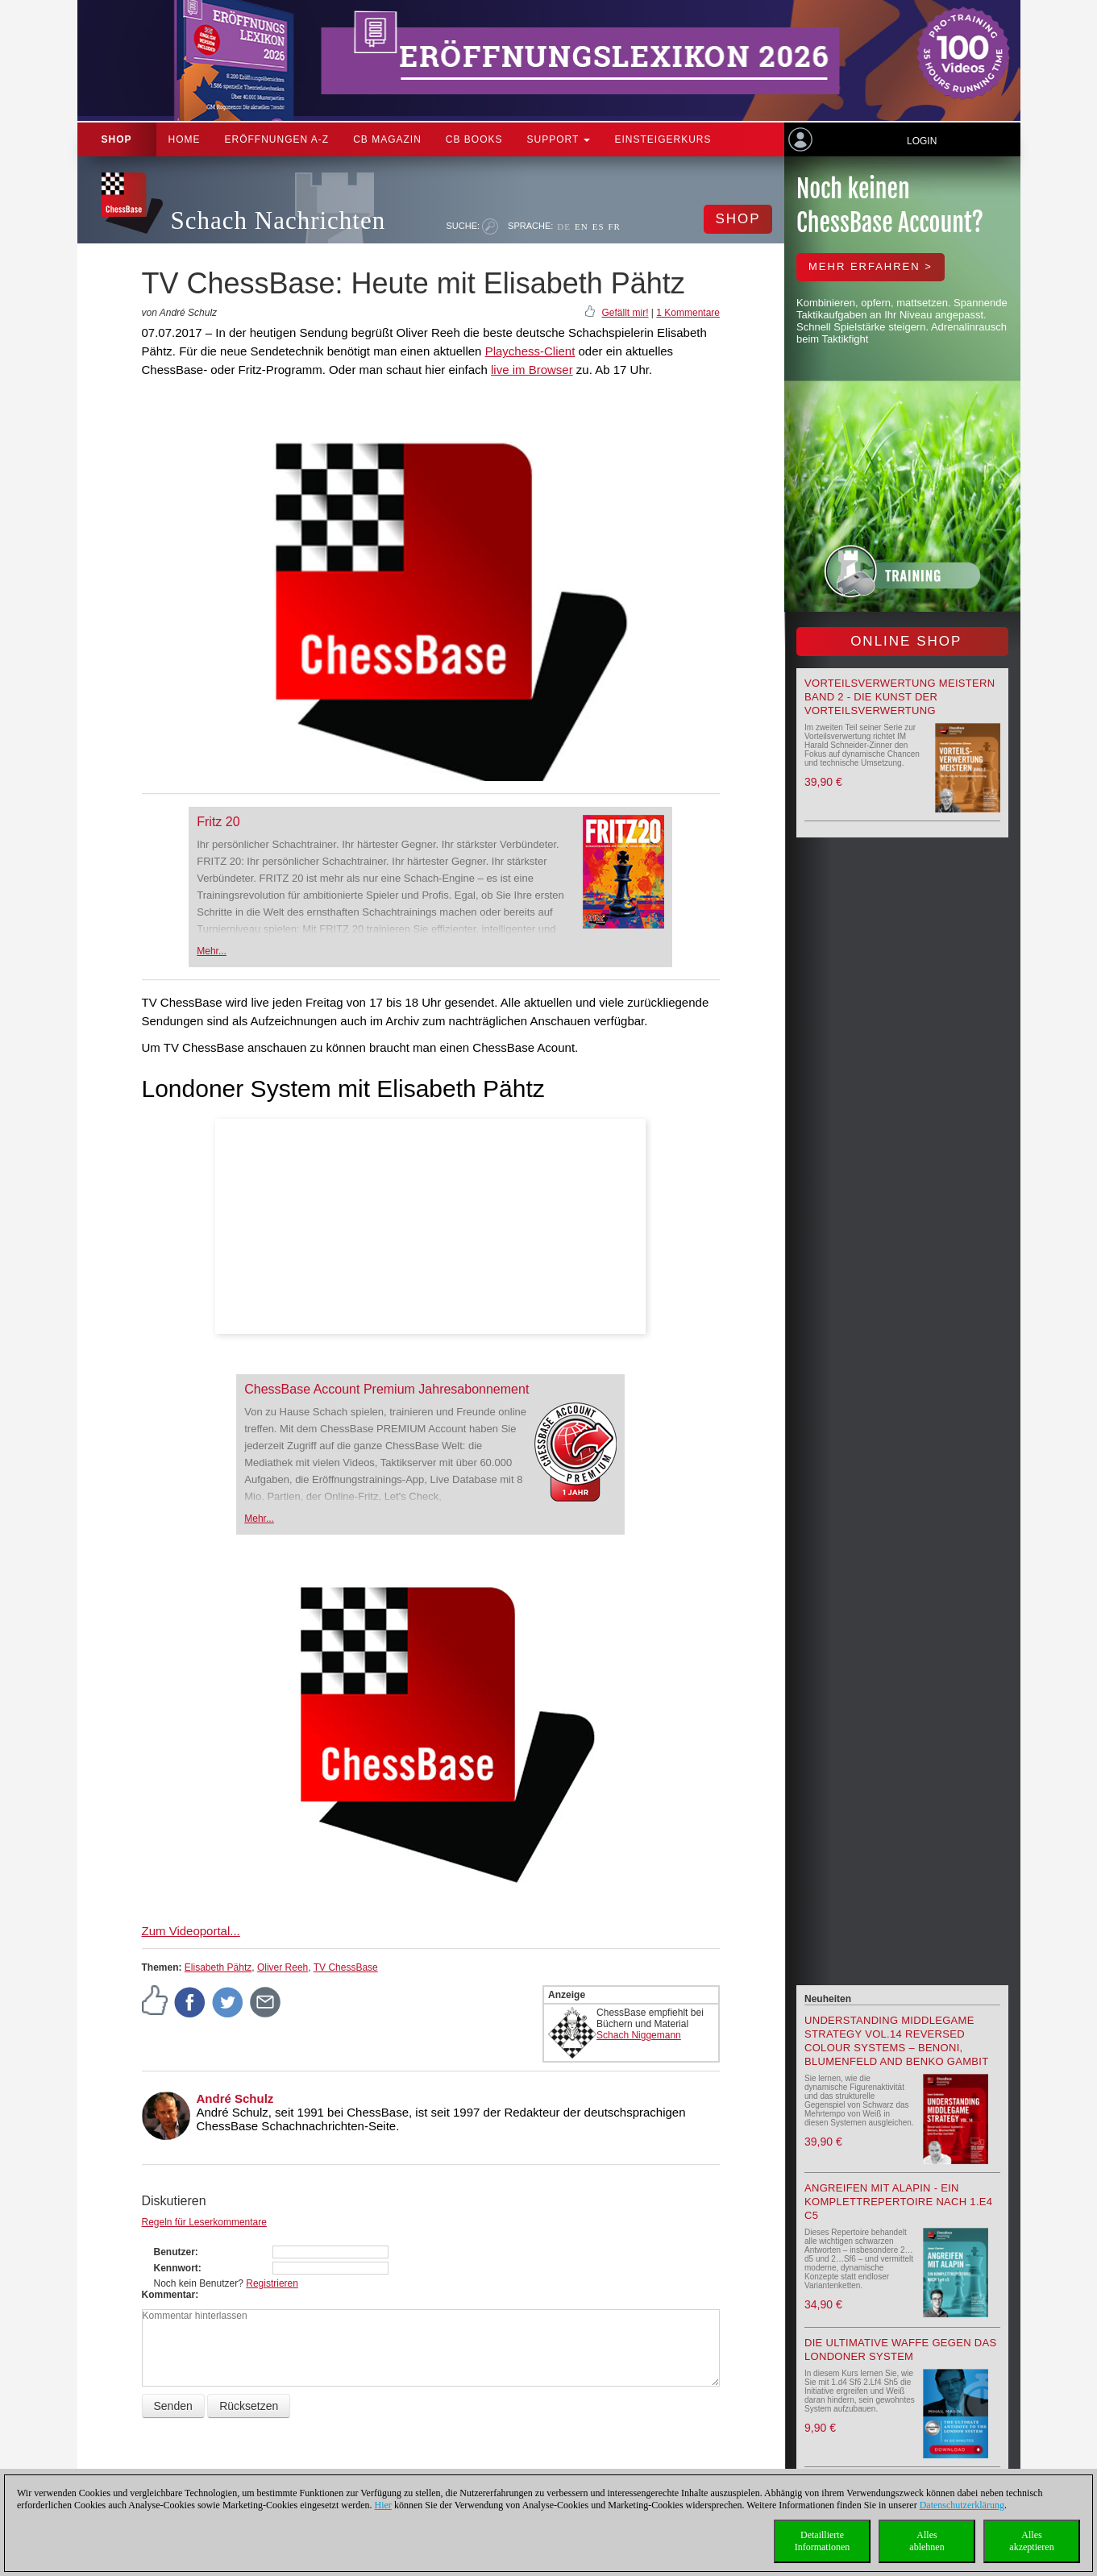 The width and height of the screenshot is (1097, 2576). What do you see at coordinates (662, 139) in the screenshot?
I see `Einsteigerkurs` at bounding box center [662, 139].